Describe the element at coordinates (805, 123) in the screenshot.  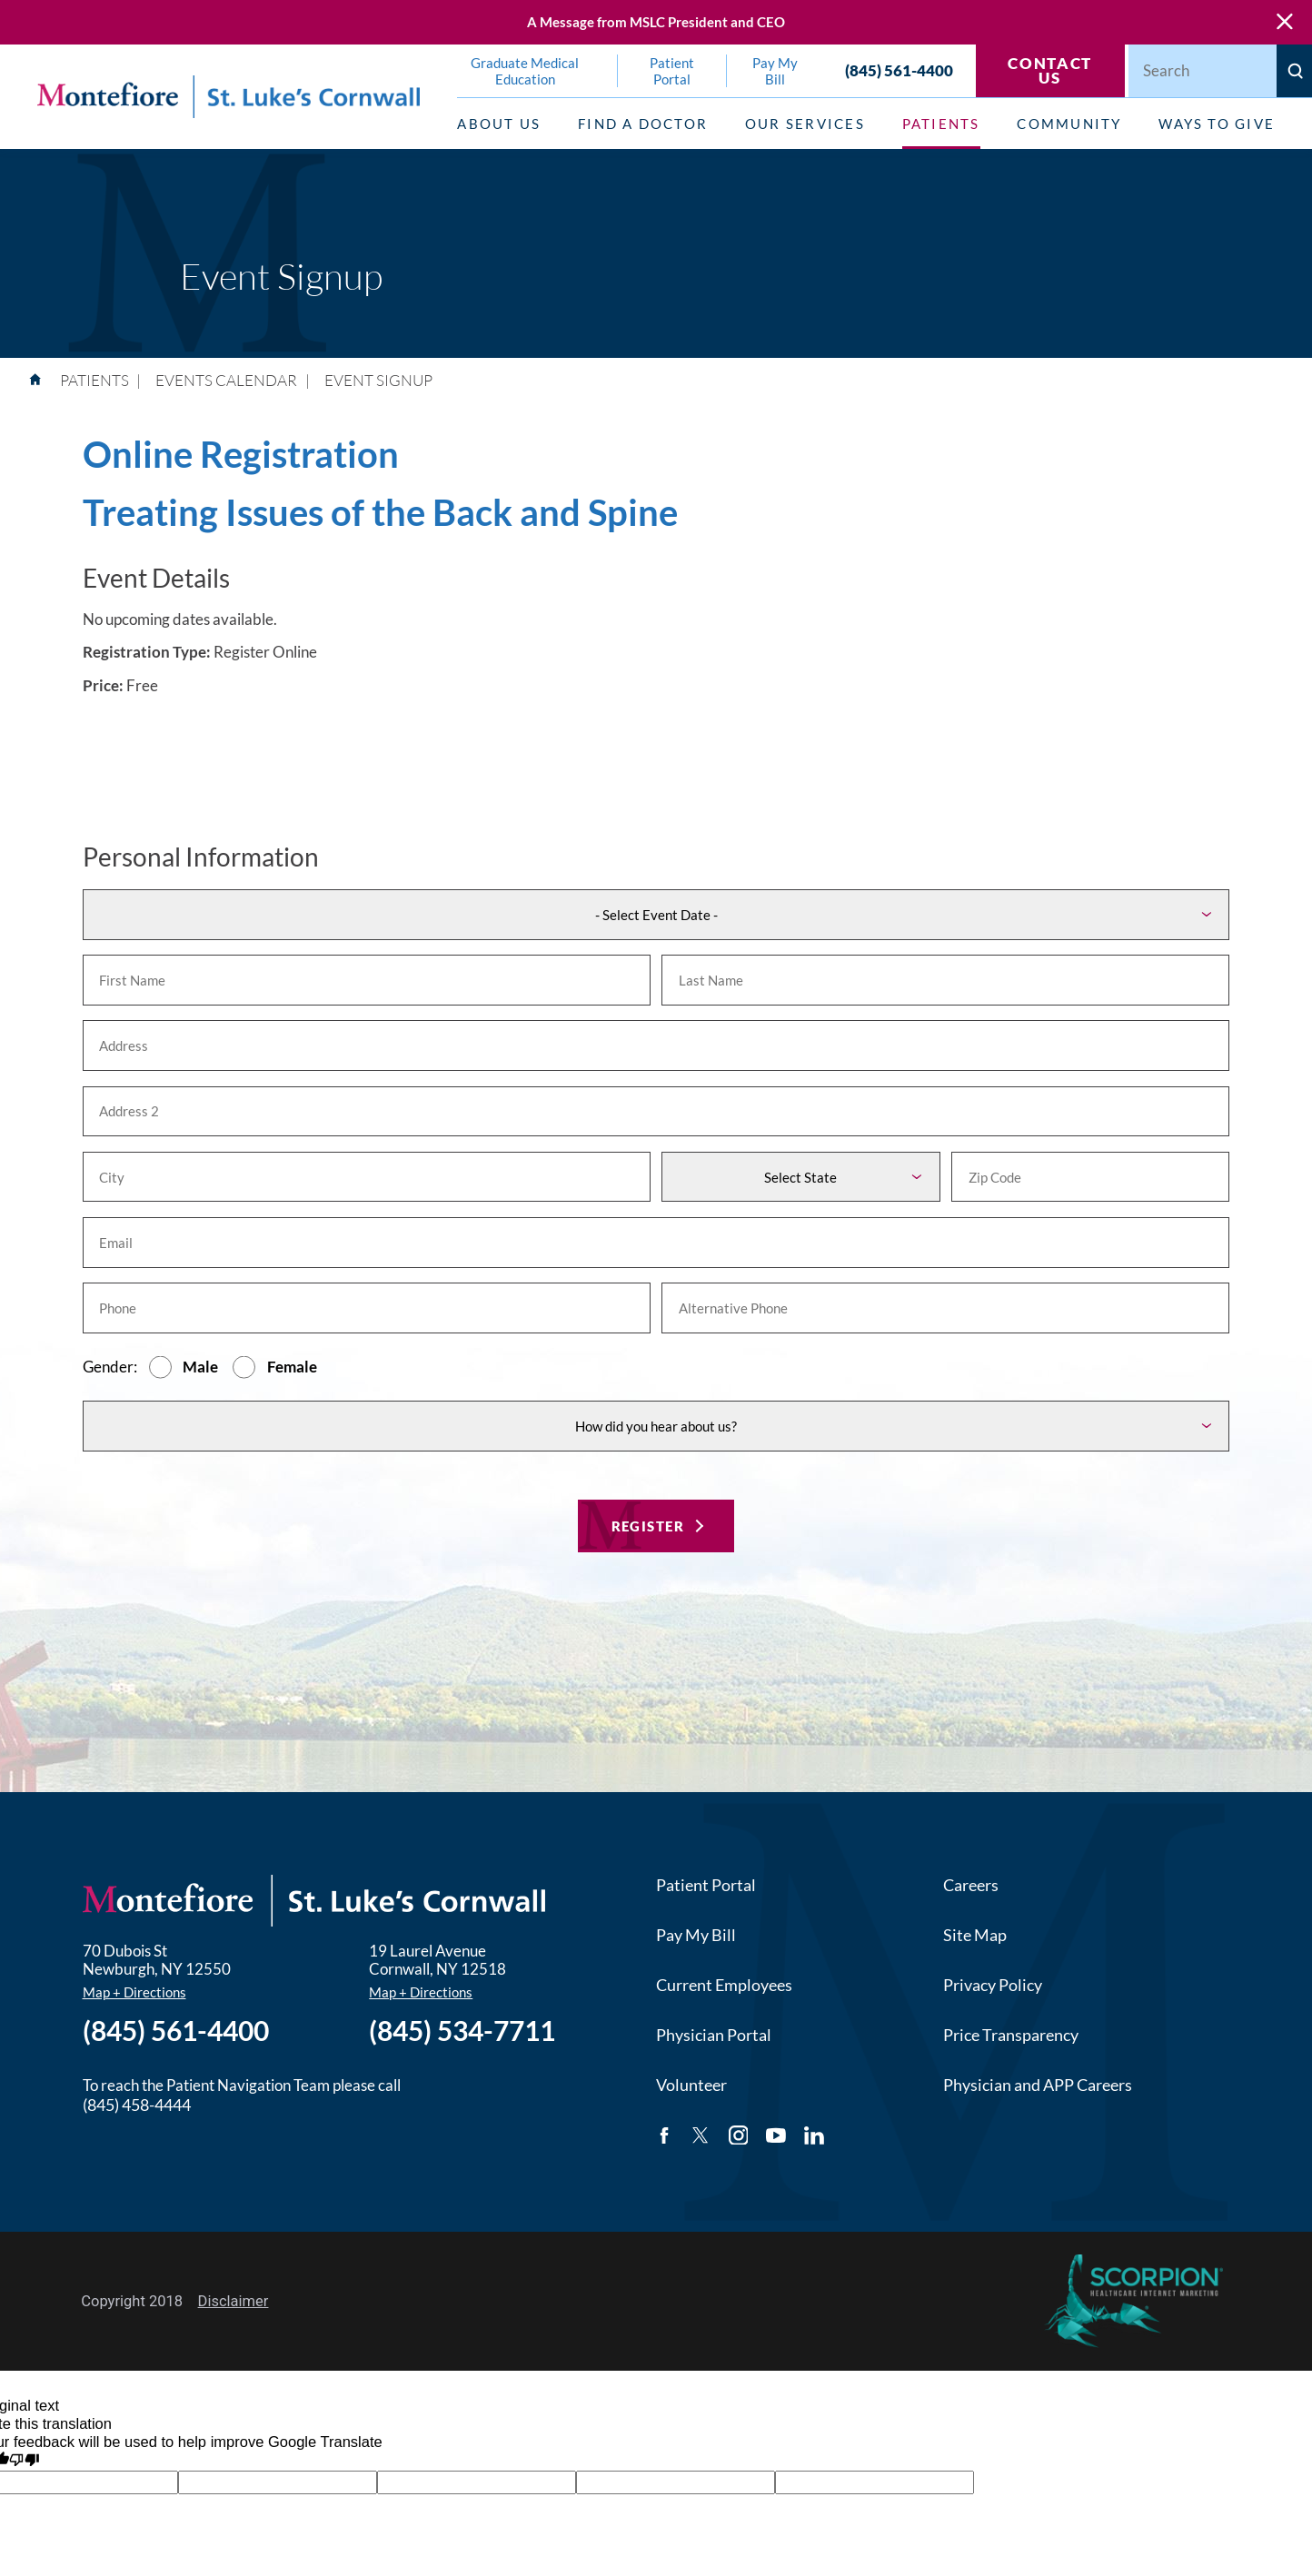
I see `Our Services [menuitem]` at that location.